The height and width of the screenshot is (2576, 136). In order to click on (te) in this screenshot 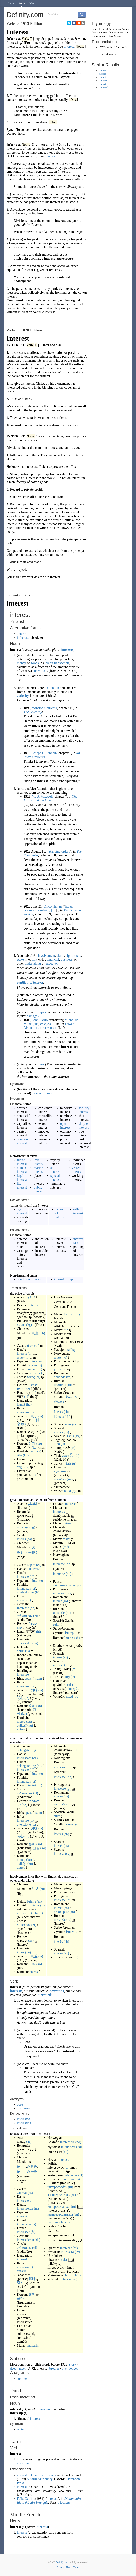, I will do `click(73, 1448)`.